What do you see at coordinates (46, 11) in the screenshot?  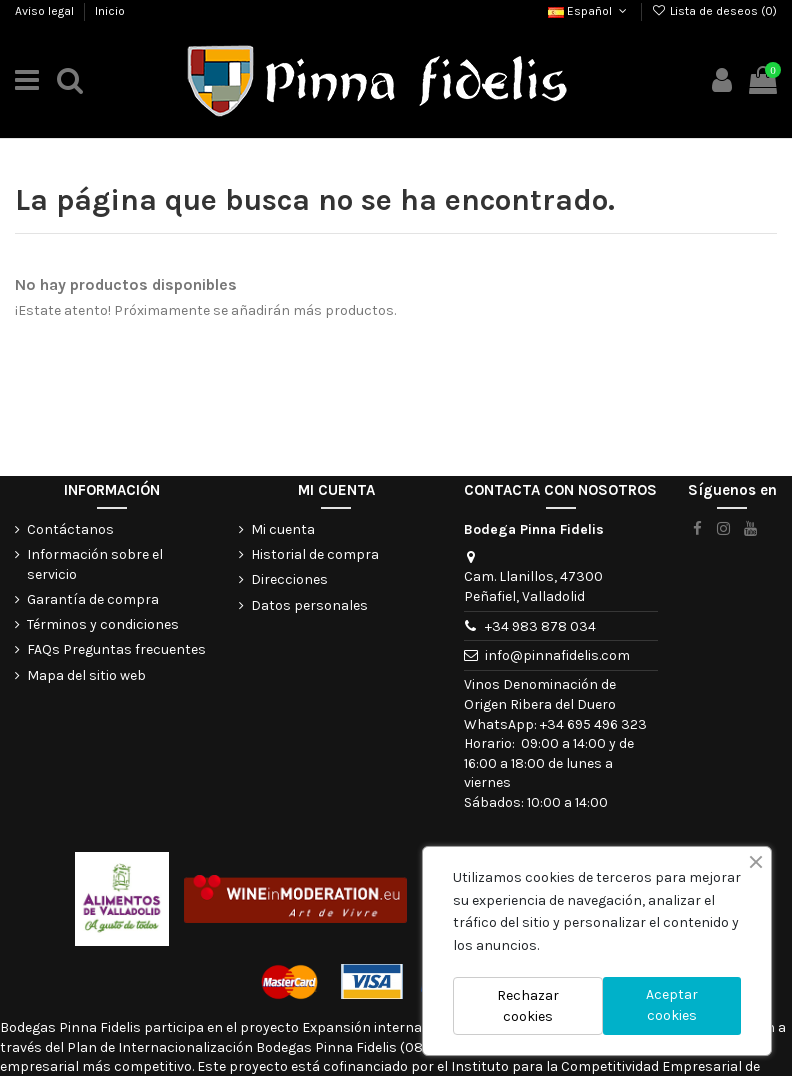 I see `Aviso legal` at bounding box center [46, 11].